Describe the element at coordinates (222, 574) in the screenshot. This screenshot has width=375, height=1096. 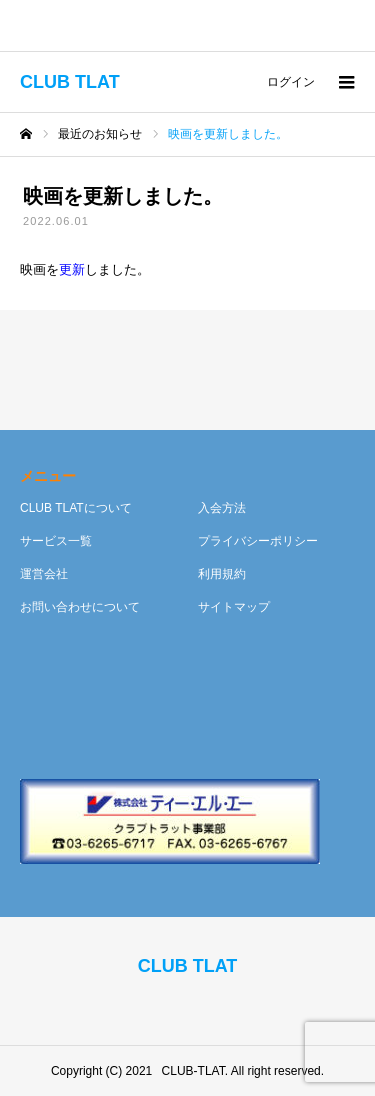
I see `利用規約` at that location.